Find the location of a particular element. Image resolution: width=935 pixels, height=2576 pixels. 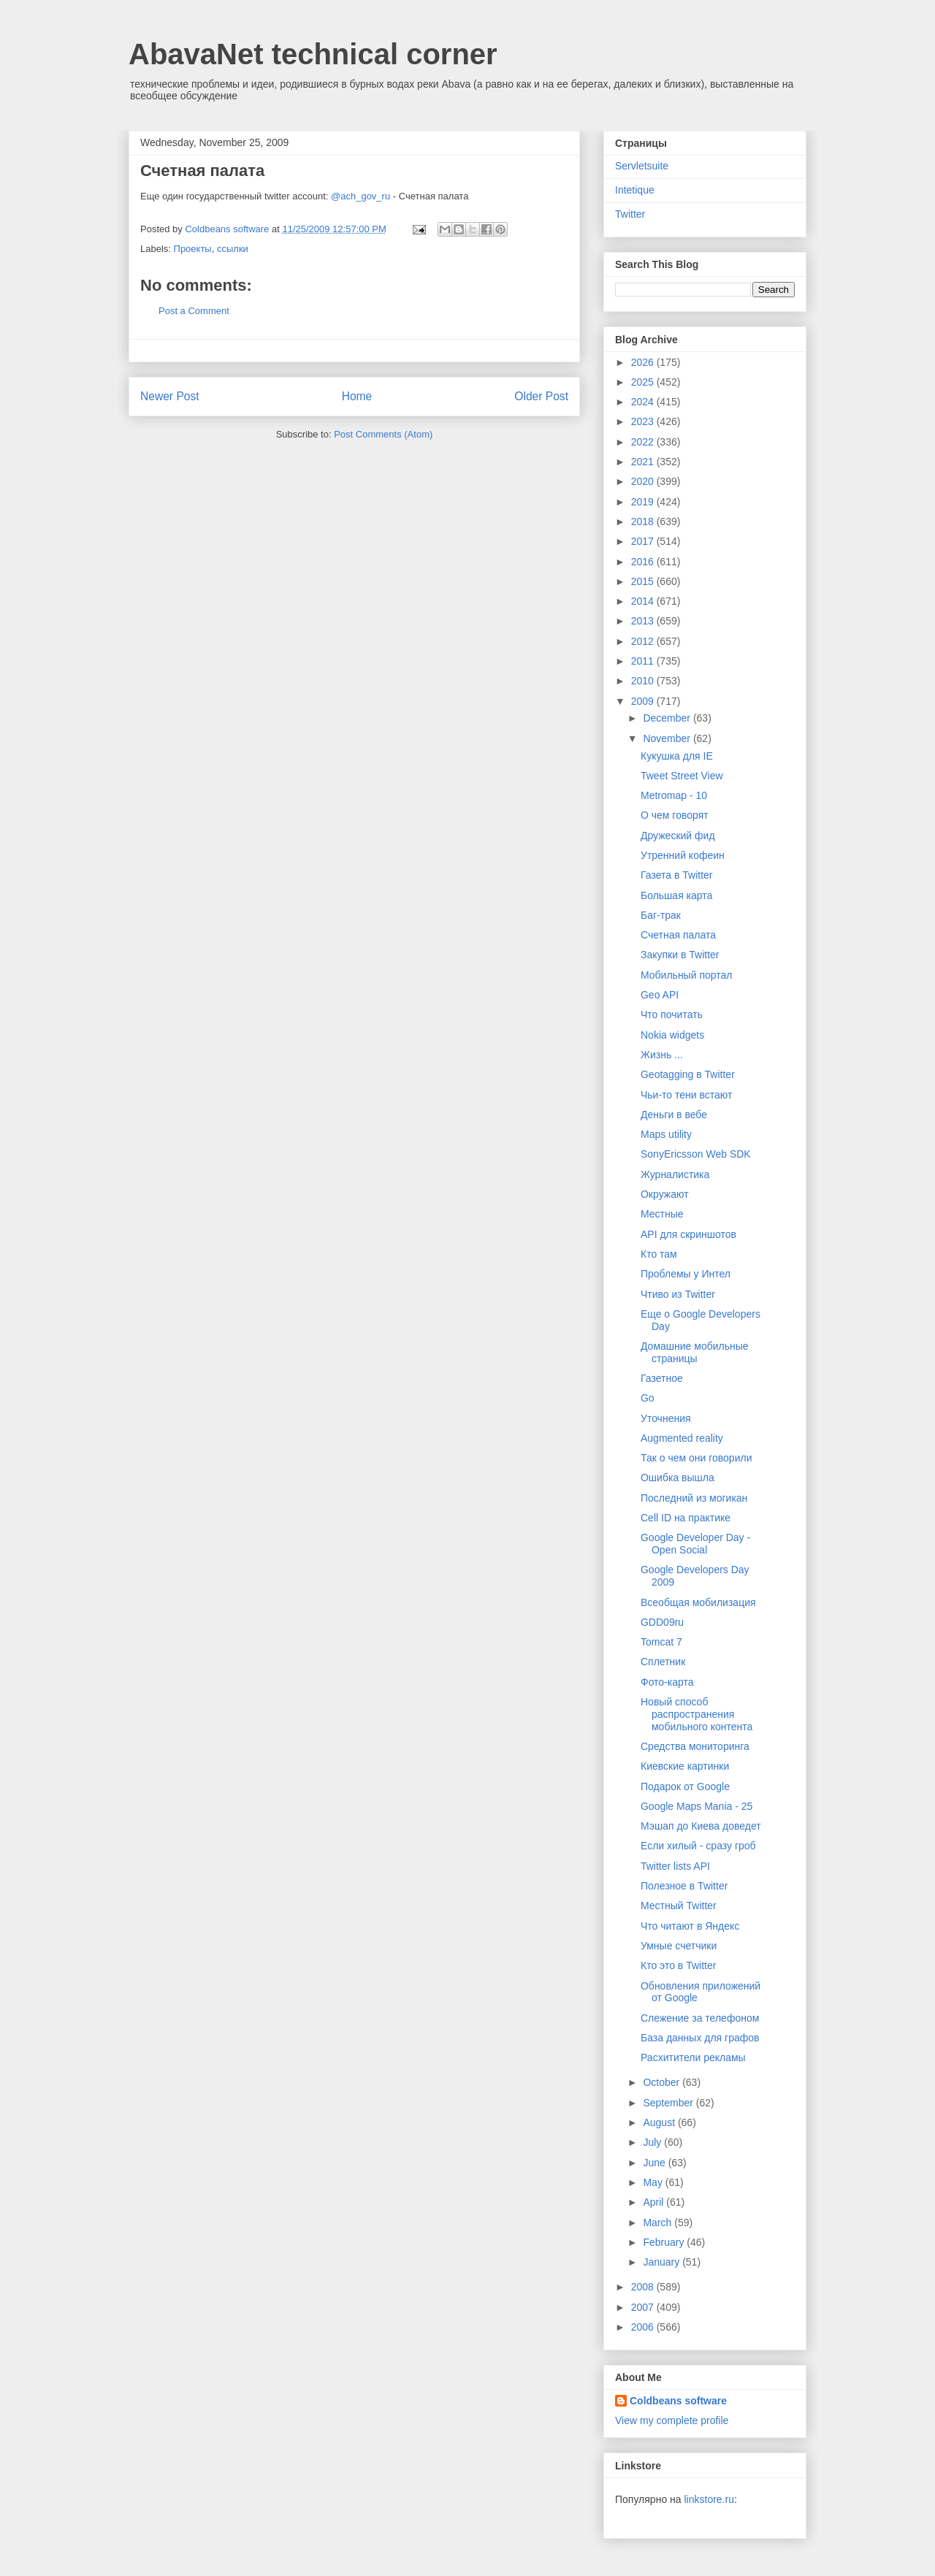

Киевские картинки is located at coordinates (685, 1766).